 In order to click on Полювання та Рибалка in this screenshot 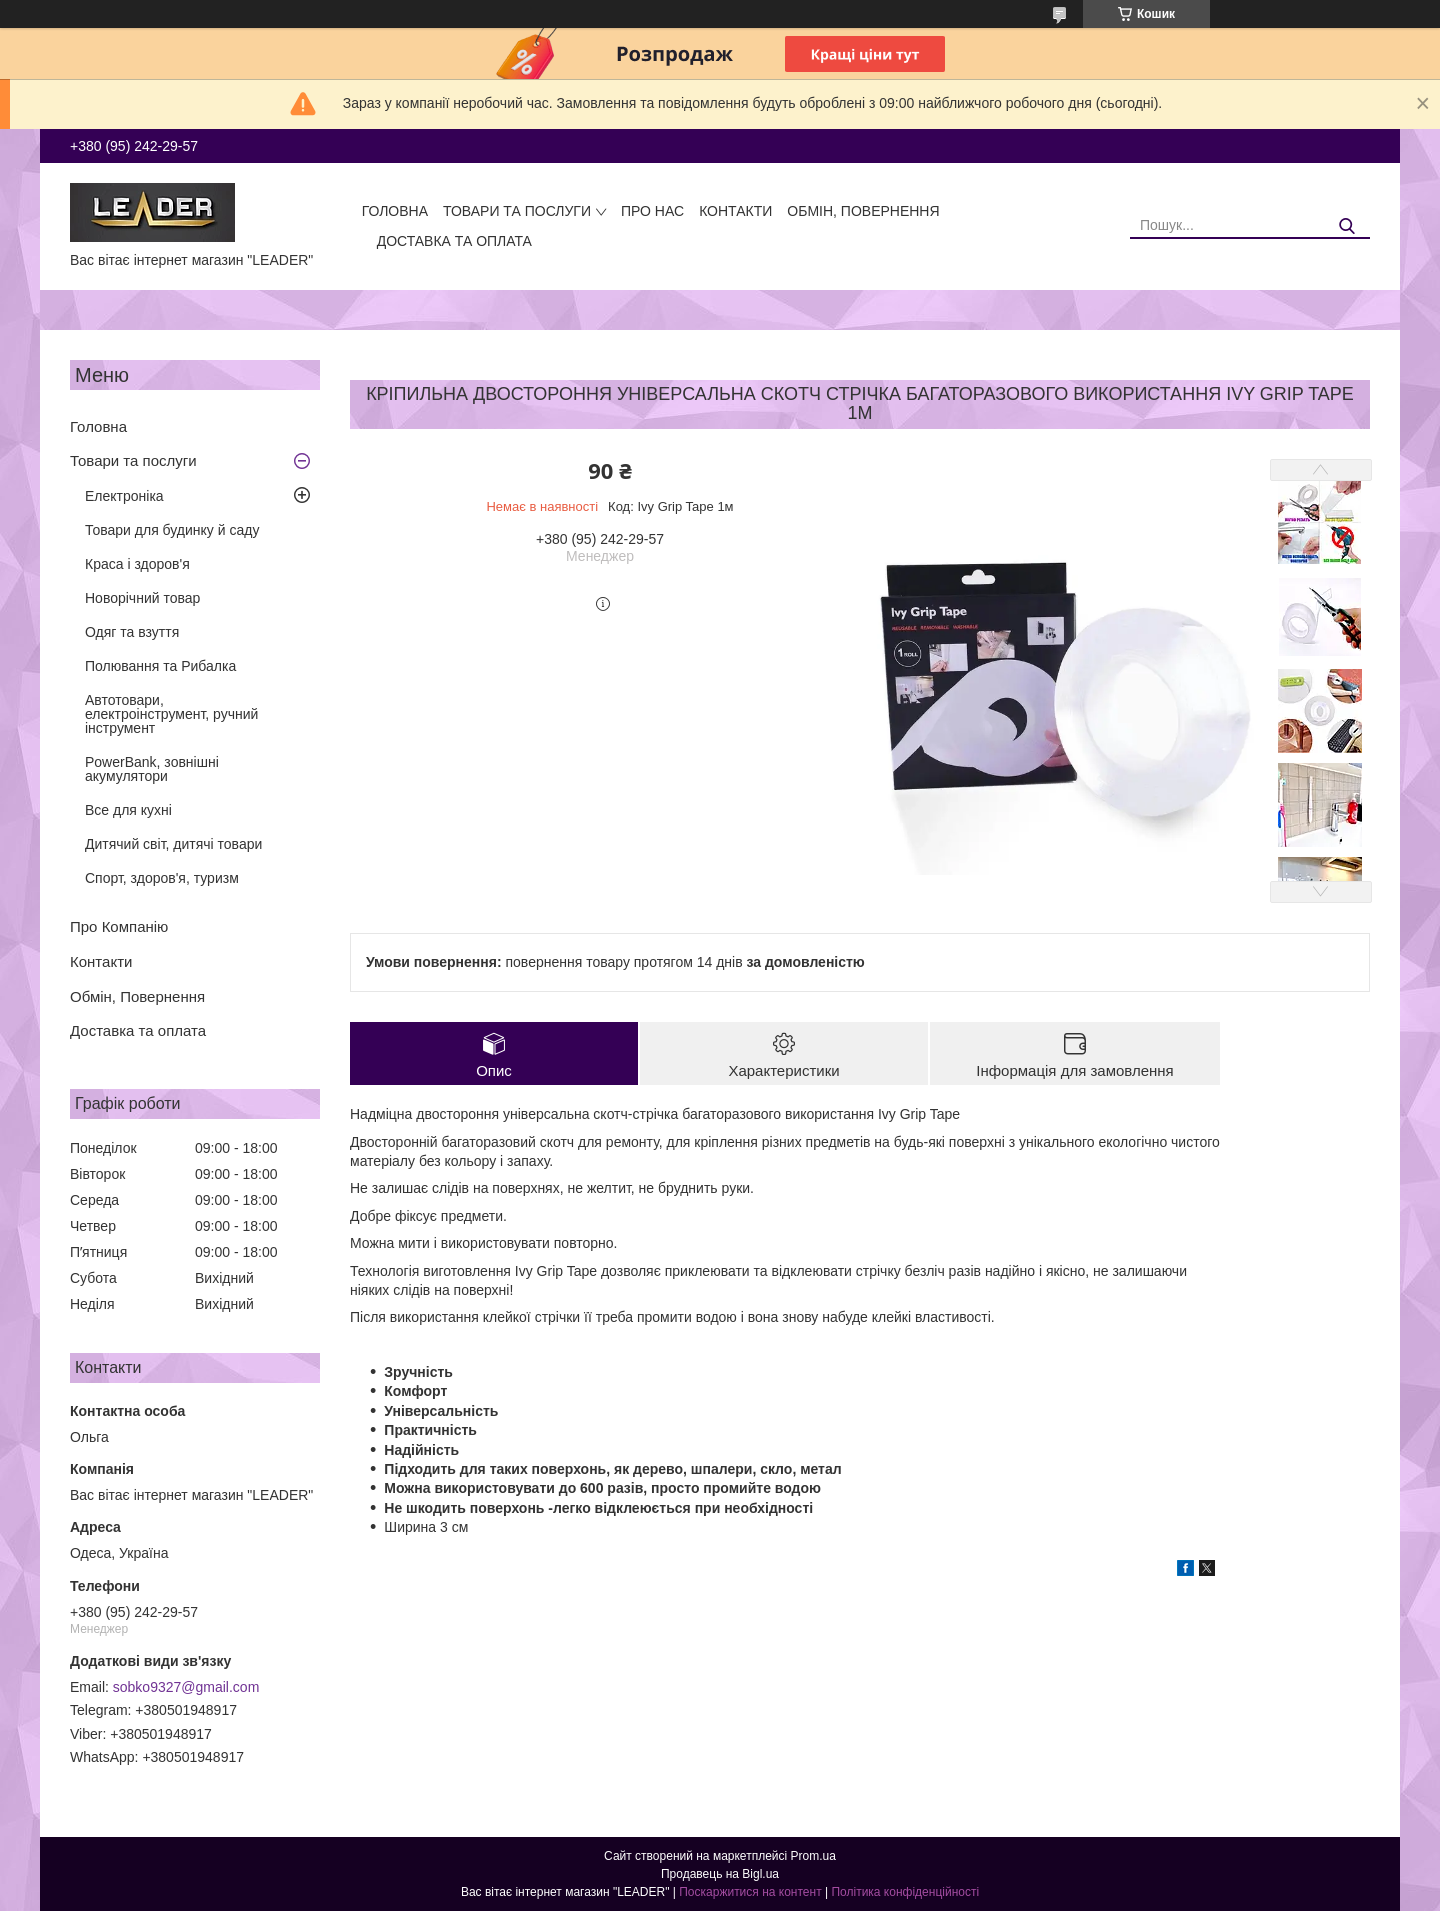, I will do `click(160, 666)`.